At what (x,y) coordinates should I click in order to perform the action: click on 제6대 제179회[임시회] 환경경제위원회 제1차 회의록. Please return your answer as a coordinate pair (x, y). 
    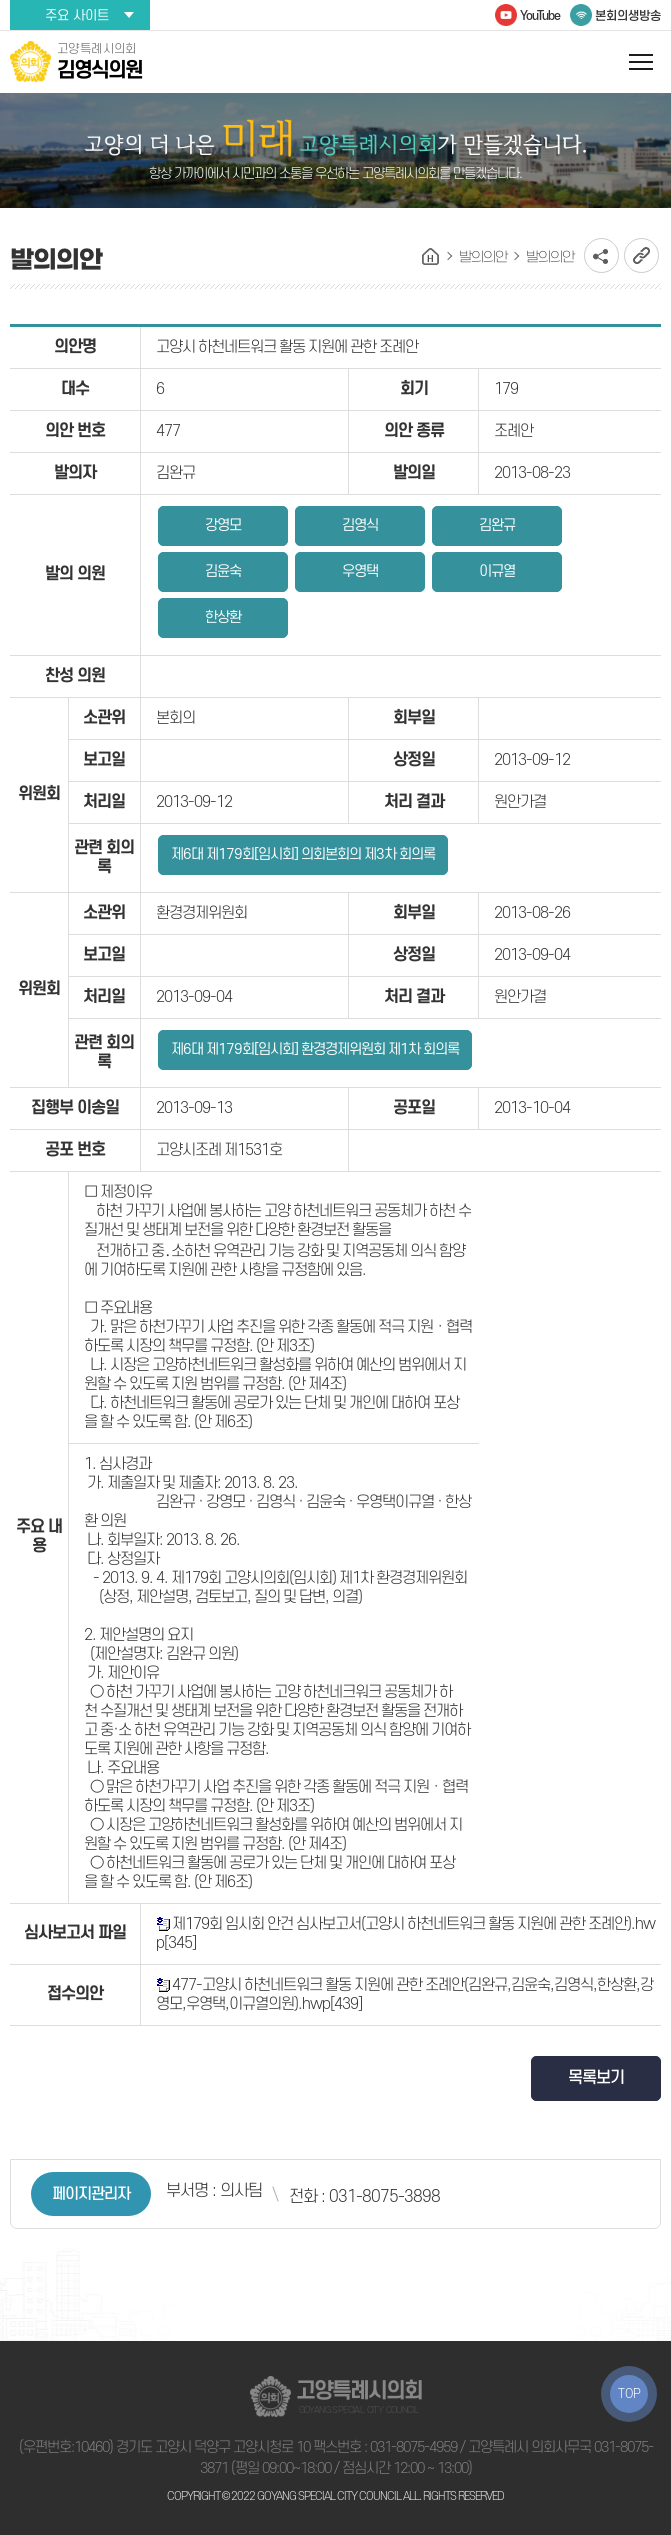
    Looking at the image, I should click on (315, 1049).